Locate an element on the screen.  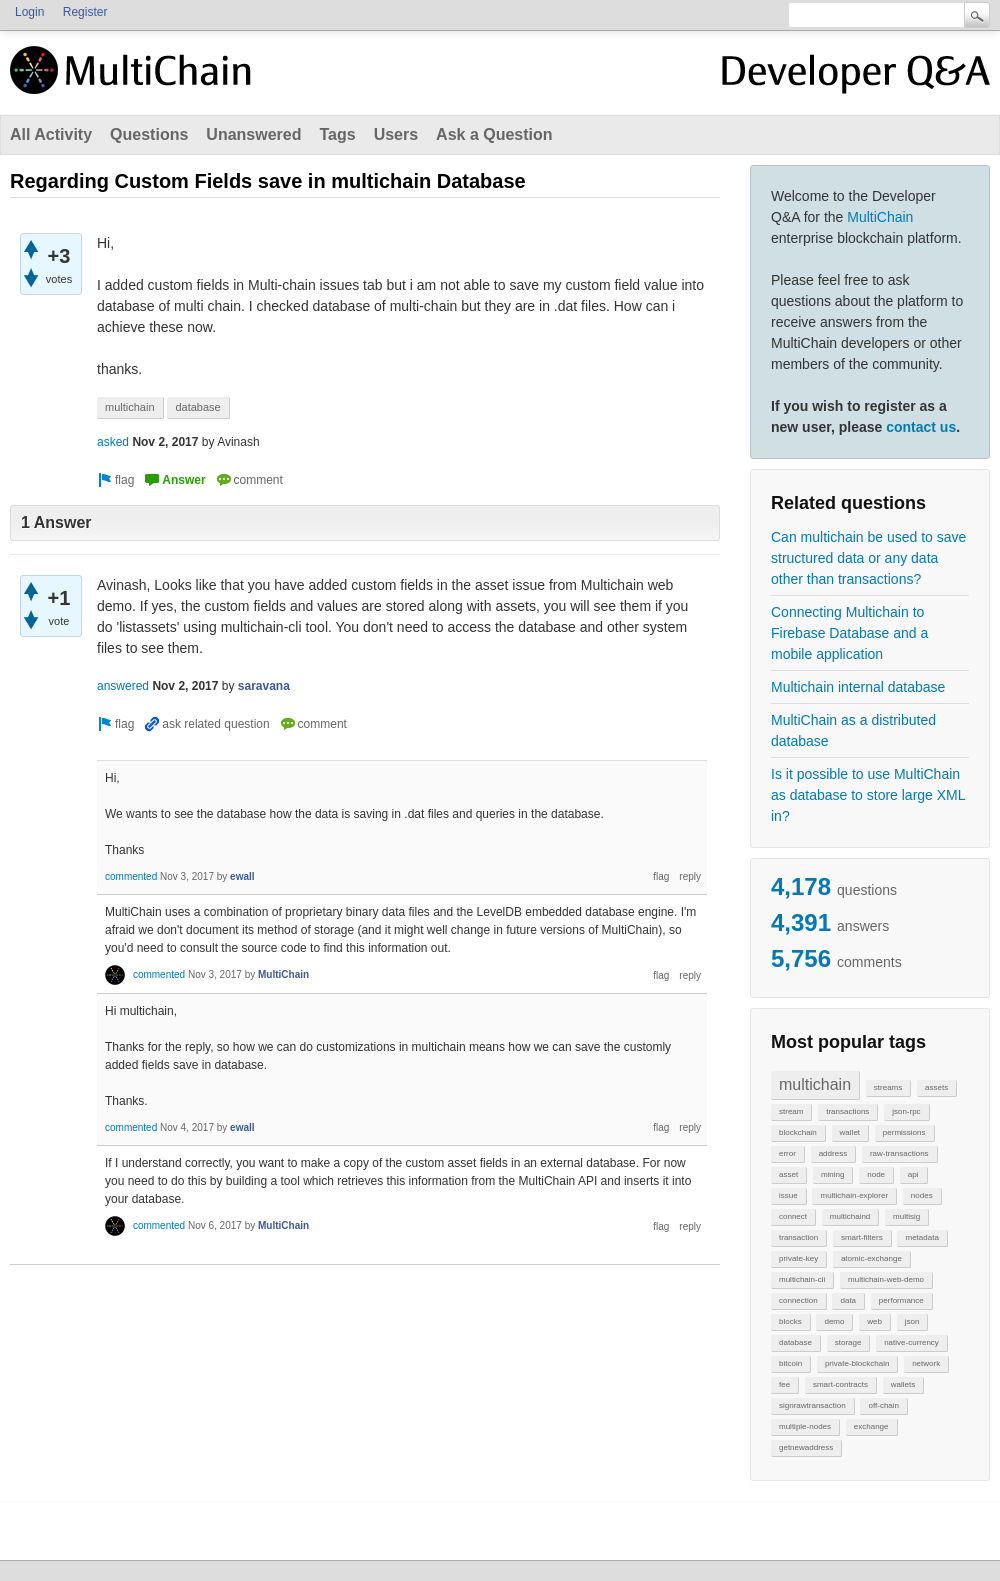
exchange is located at coordinates (871, 1426).